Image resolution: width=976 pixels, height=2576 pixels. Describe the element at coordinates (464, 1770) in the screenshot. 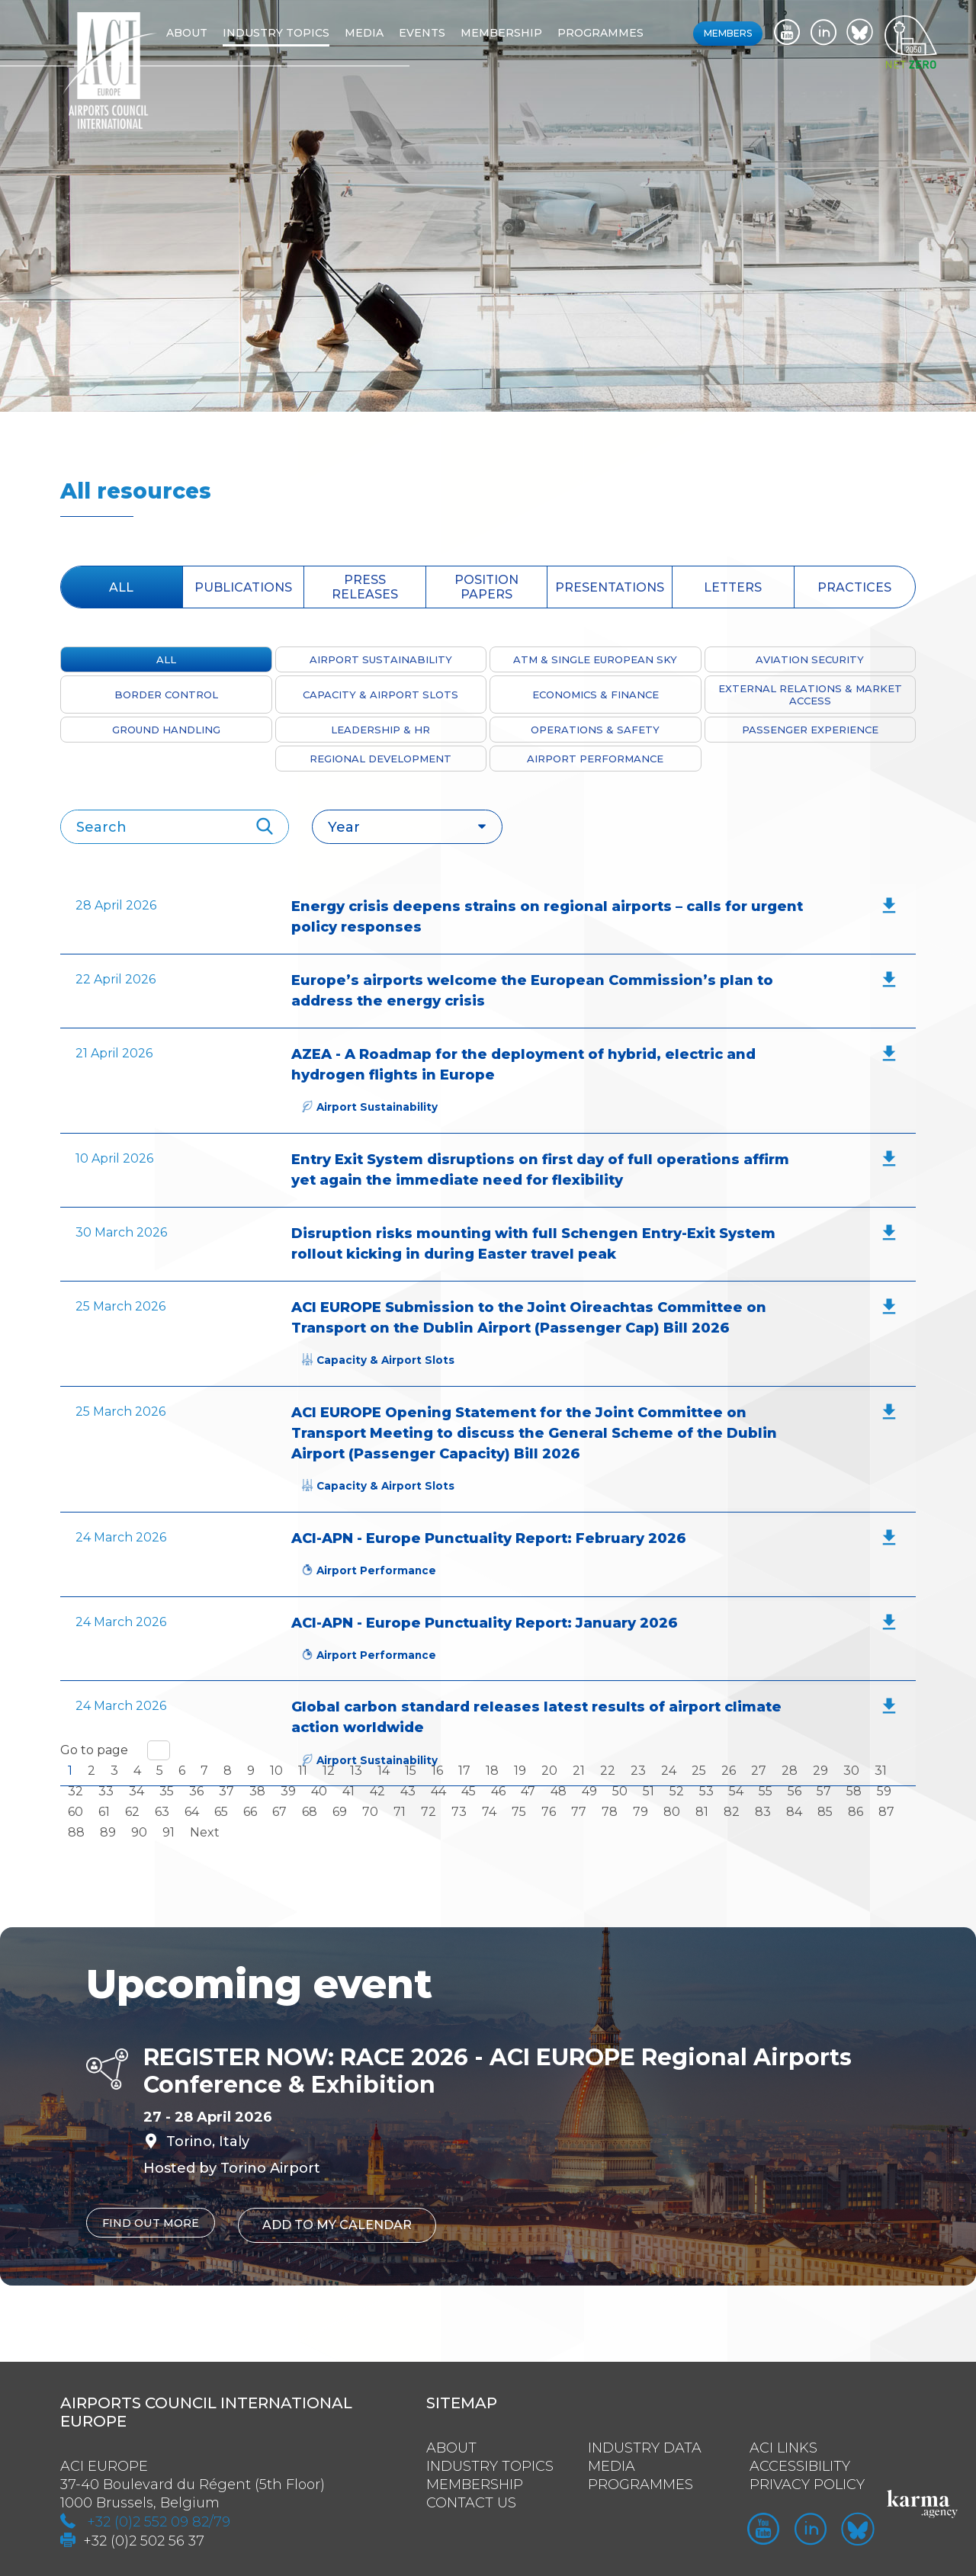

I see `17` at that location.